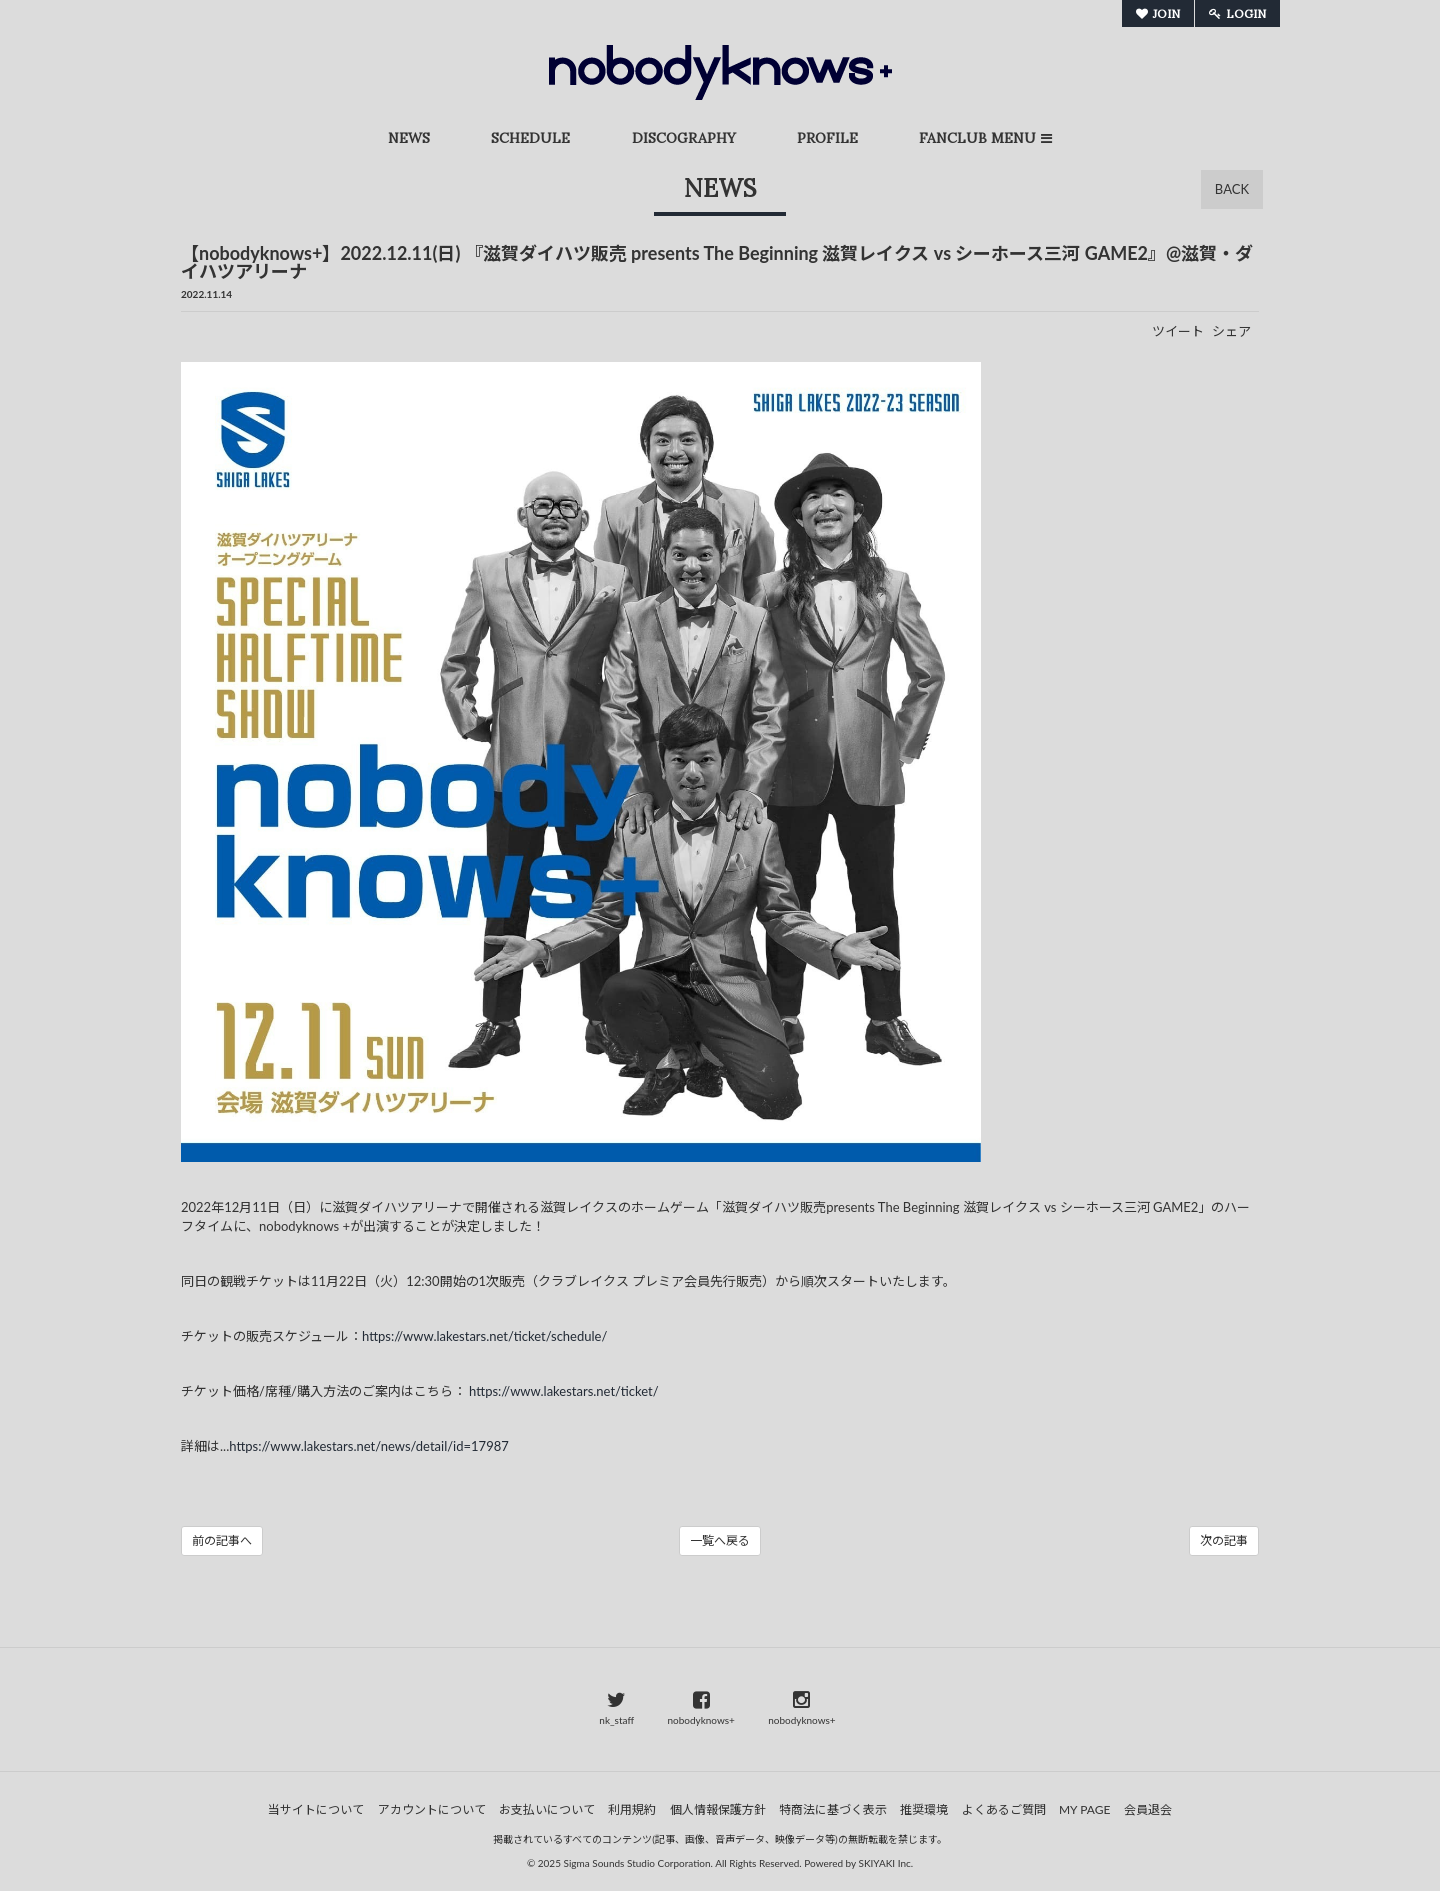  I want to click on お支払いについて, so click(547, 1809).